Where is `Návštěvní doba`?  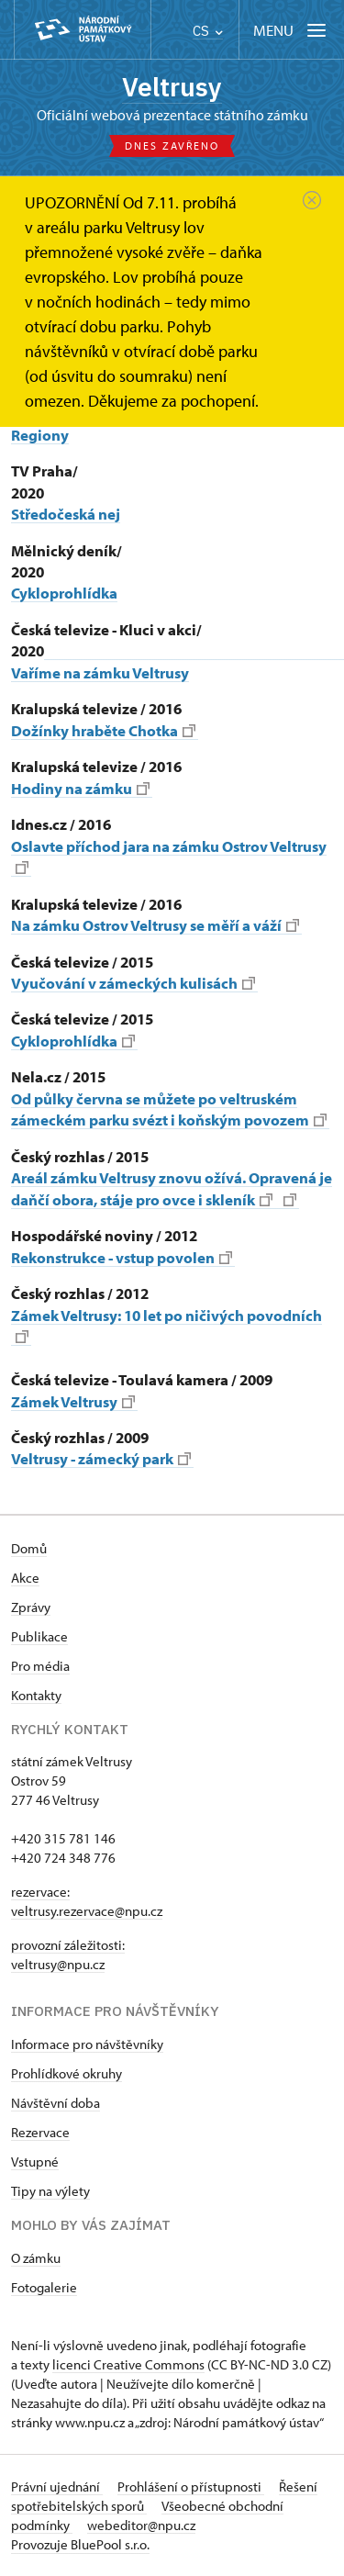 Návštěvní doba is located at coordinates (55, 2102).